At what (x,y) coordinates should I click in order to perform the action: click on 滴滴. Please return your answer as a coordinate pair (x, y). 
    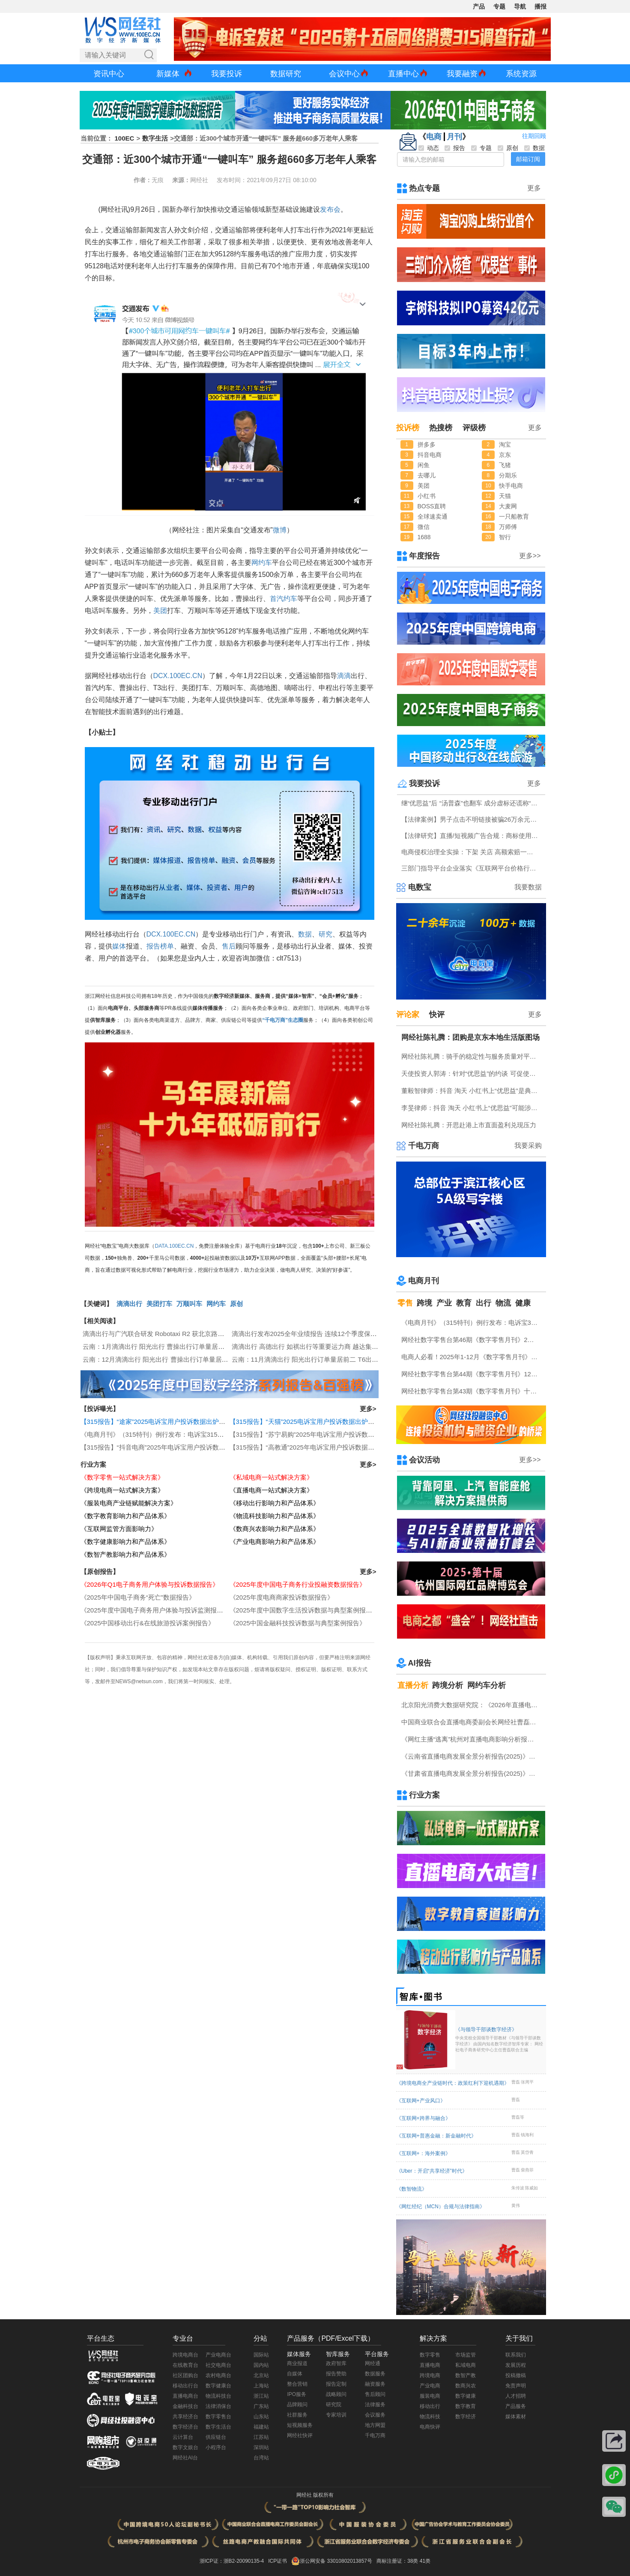
    Looking at the image, I should click on (344, 675).